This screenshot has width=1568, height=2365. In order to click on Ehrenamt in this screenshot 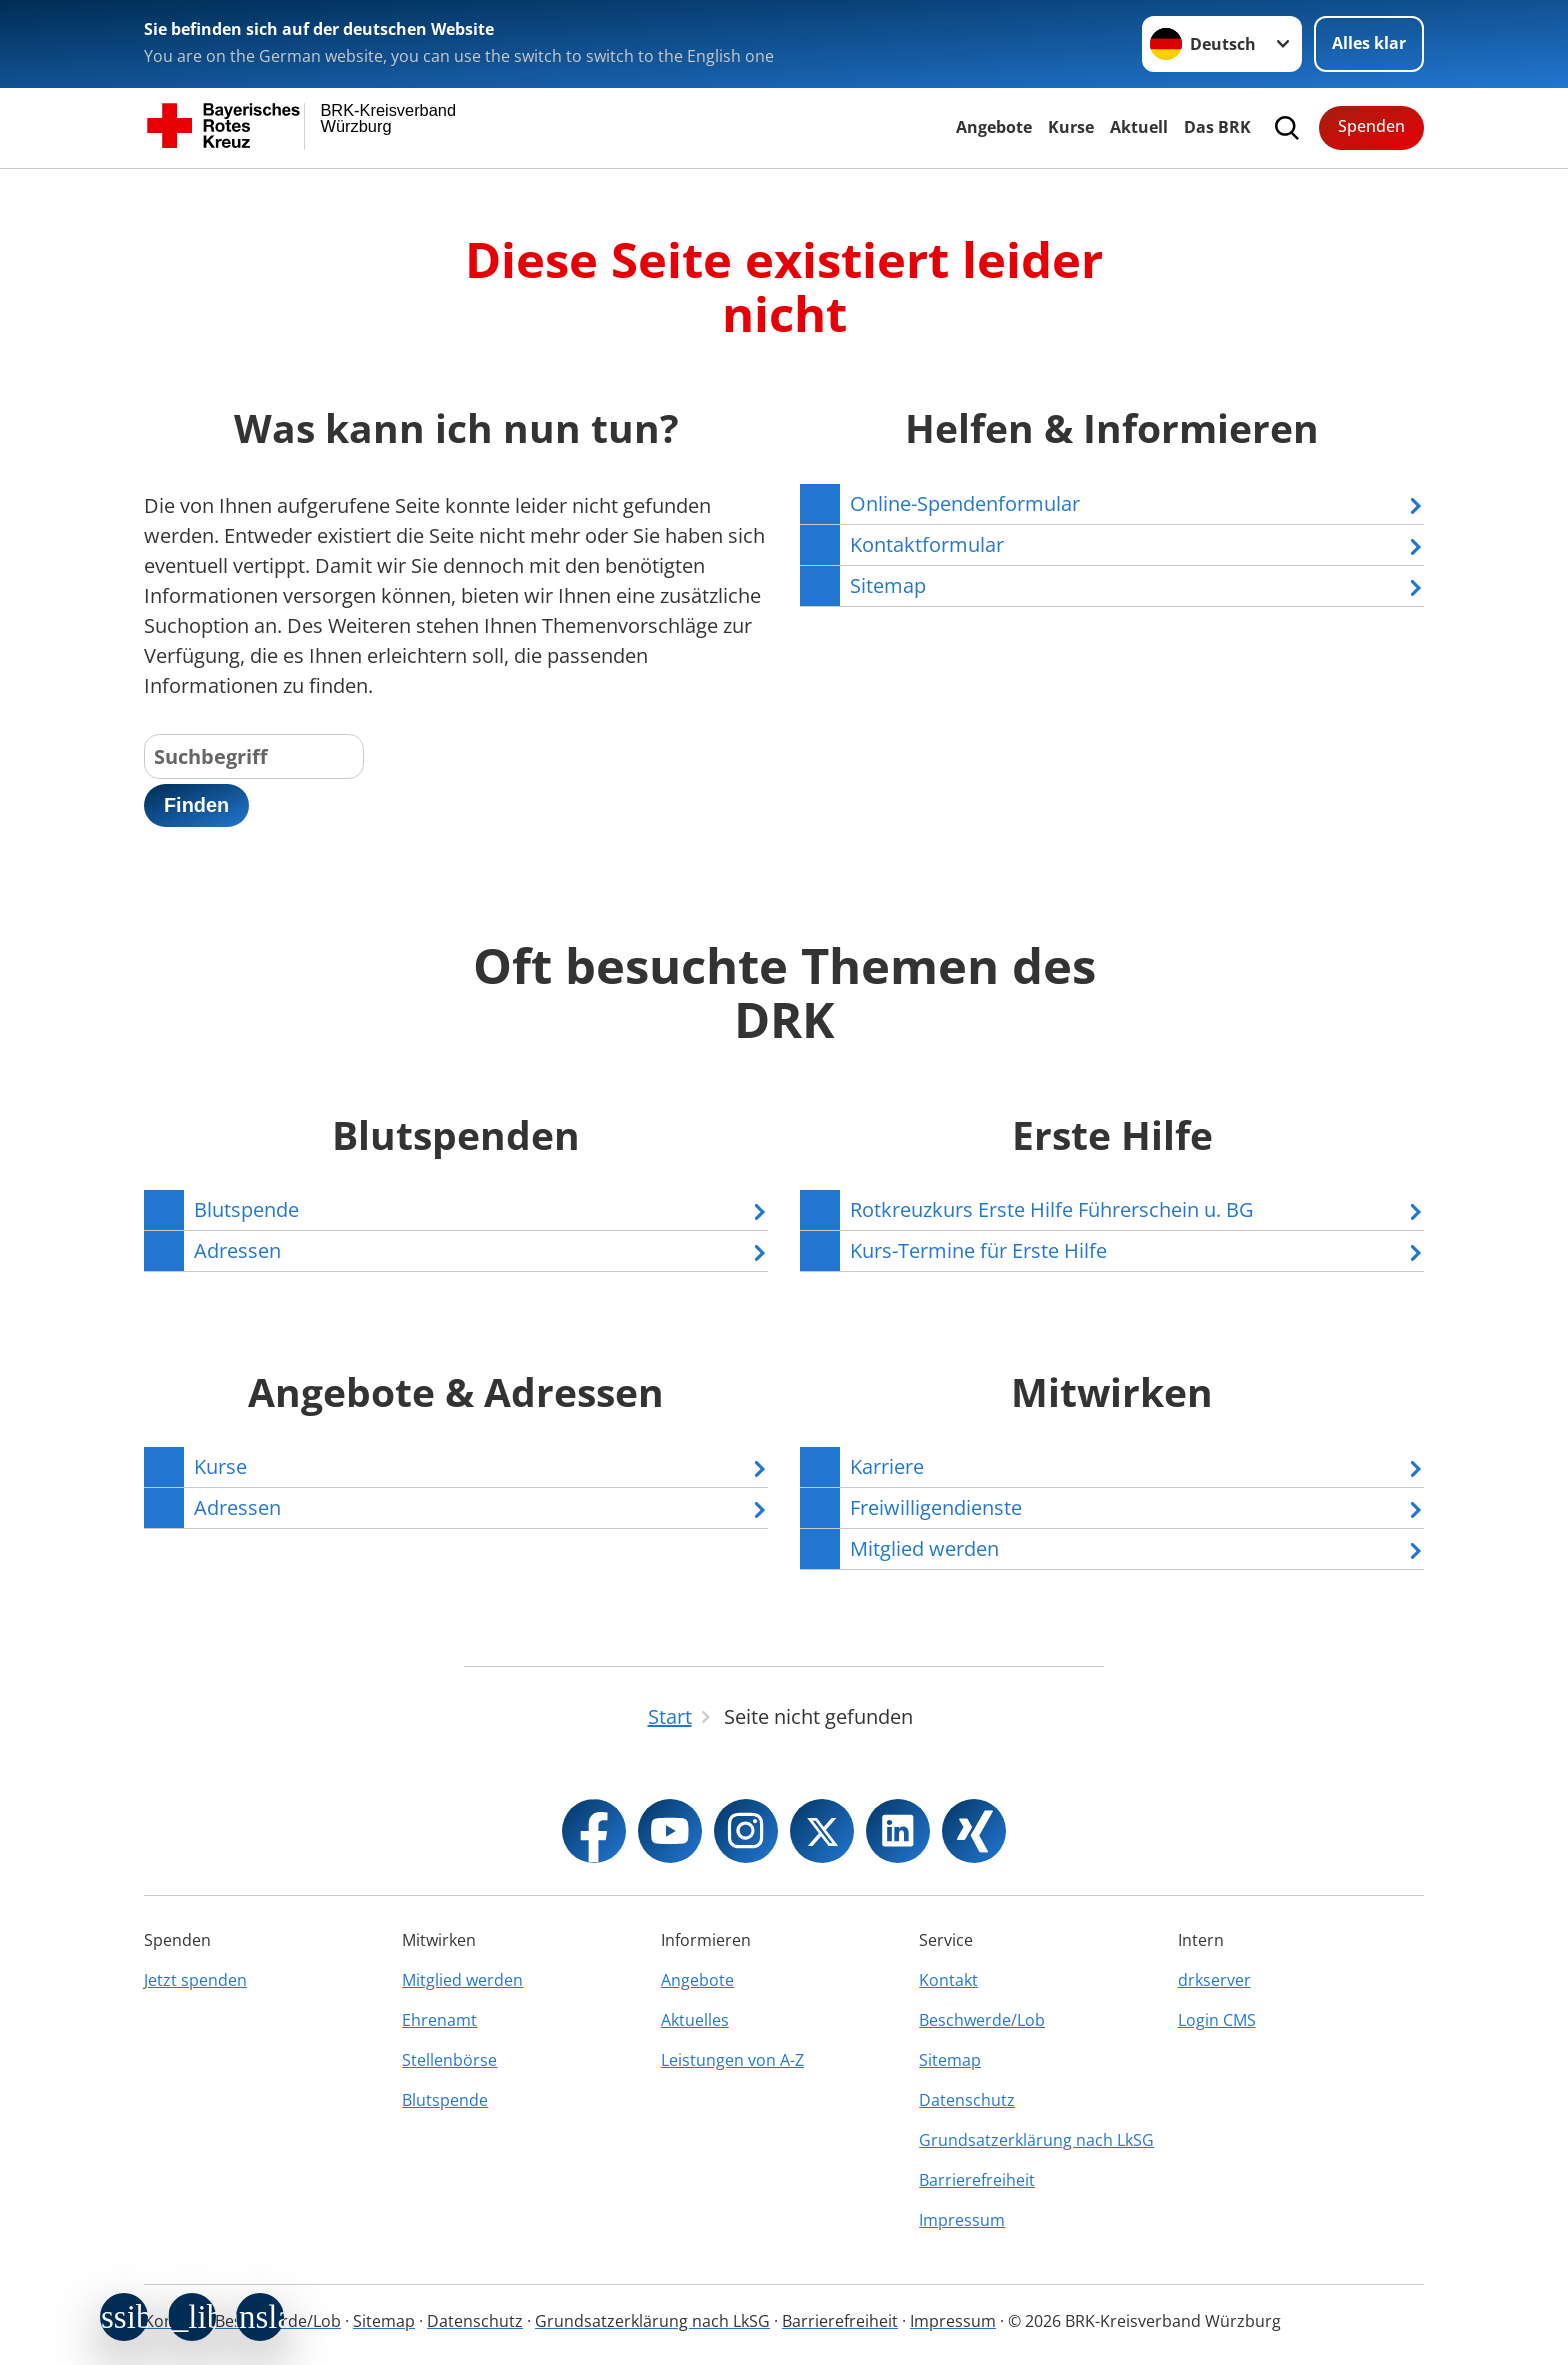, I will do `click(439, 2020)`.